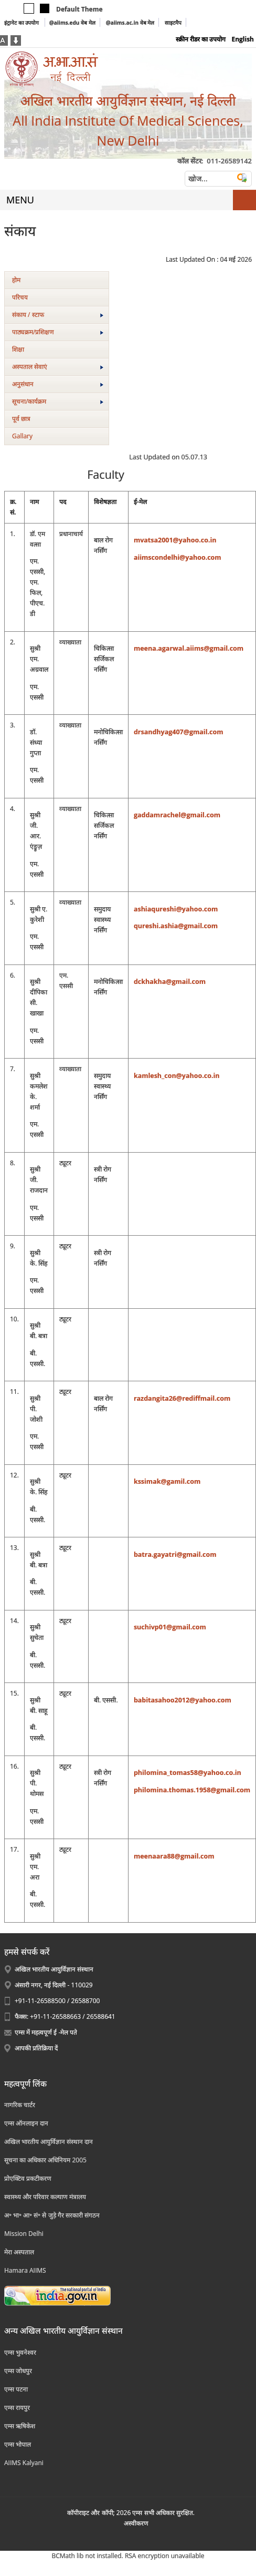  What do you see at coordinates (36, 2048) in the screenshot?
I see `आपकी प्रतिक्रिया दें` at bounding box center [36, 2048].